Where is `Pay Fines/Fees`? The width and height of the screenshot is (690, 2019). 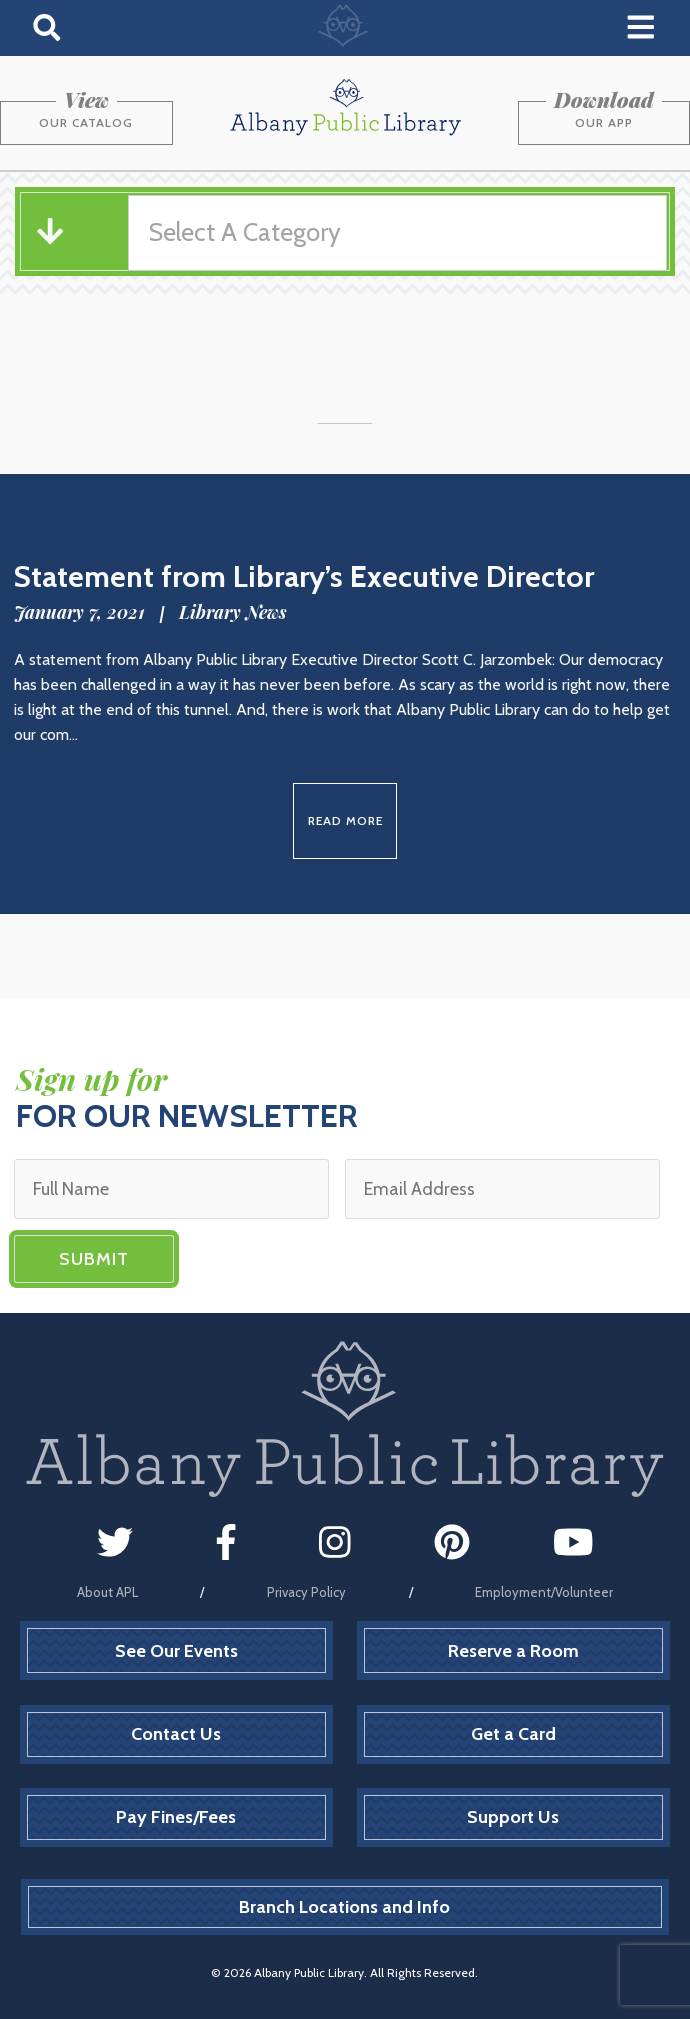 Pay Fines/Fees is located at coordinates (176, 1817).